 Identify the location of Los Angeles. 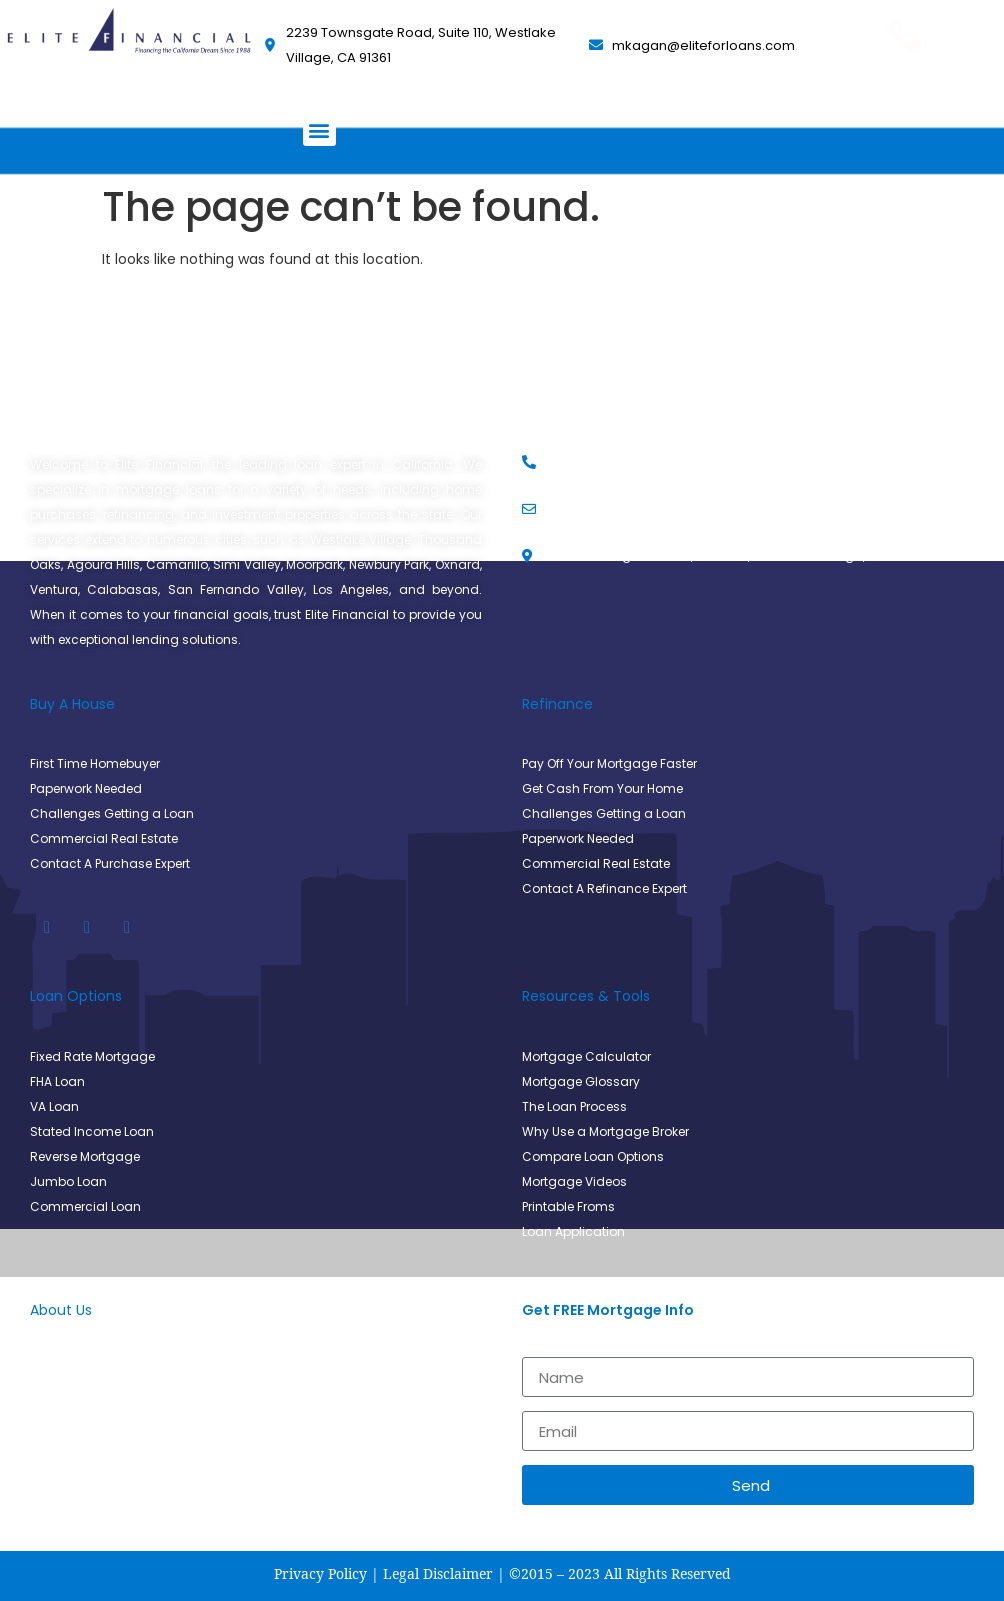
(351, 589).